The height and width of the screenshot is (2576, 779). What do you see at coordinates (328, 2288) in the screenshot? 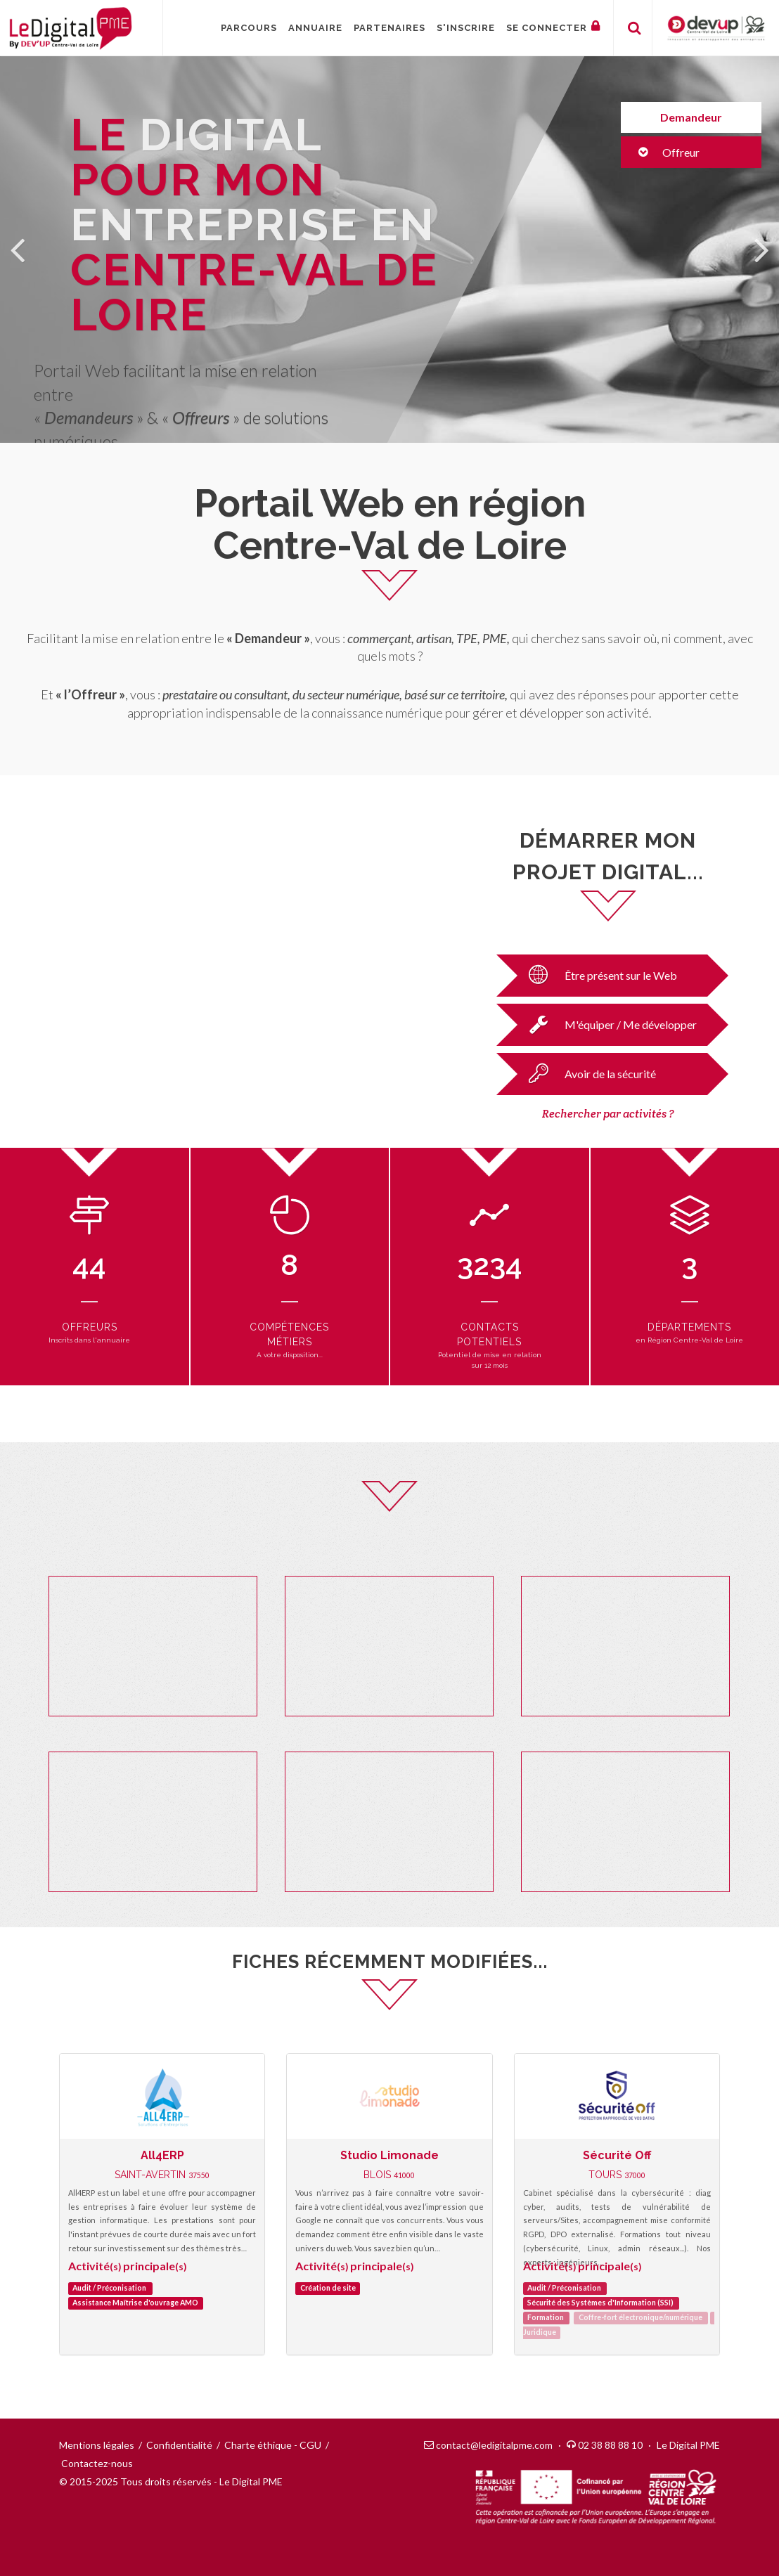
I see `Création de site` at bounding box center [328, 2288].